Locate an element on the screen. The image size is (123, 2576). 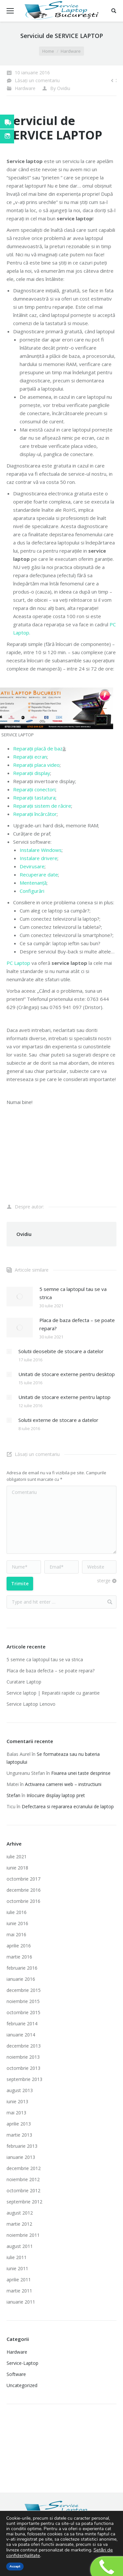
noiembrie 2013 is located at coordinates (23, 2057).